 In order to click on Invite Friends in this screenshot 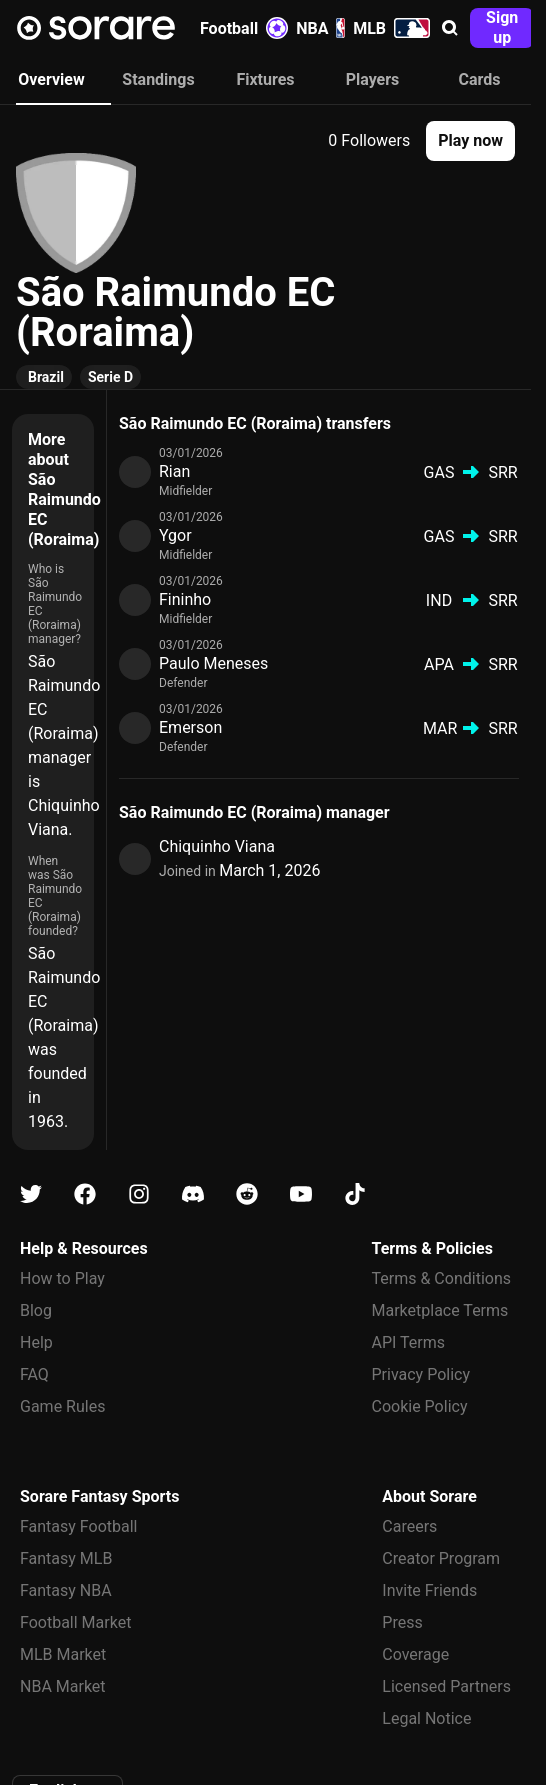, I will do `click(429, 1590)`.